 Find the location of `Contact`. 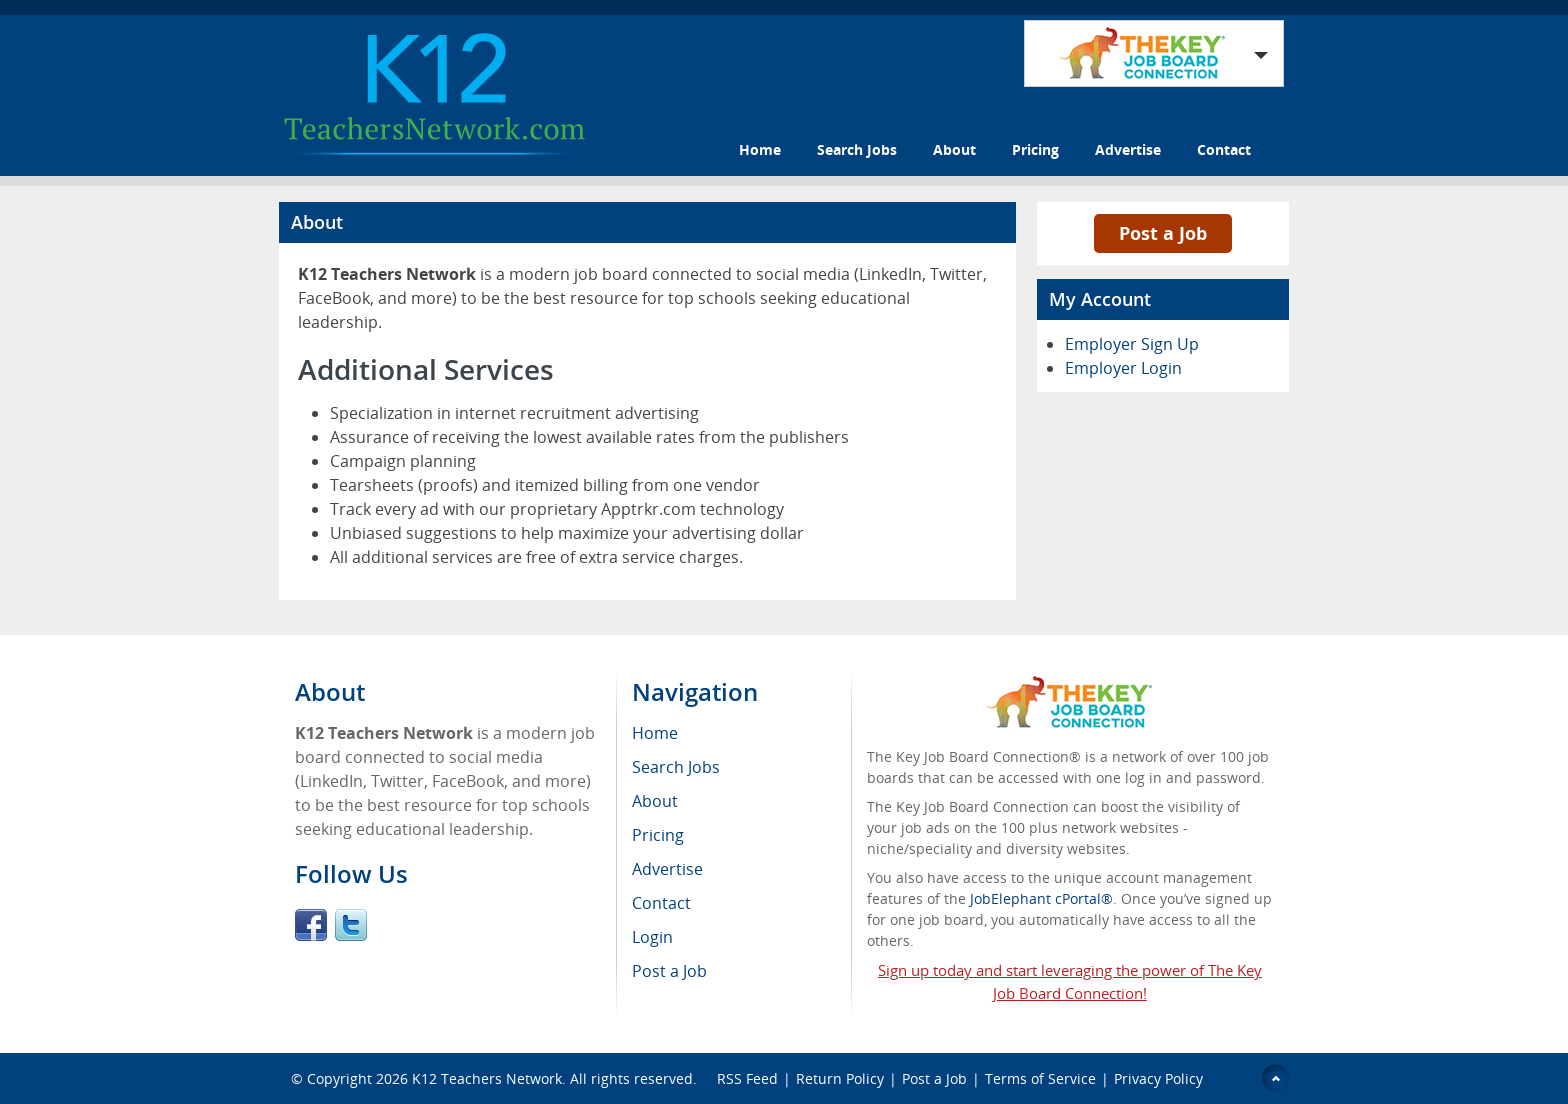

Contact is located at coordinates (1224, 149).